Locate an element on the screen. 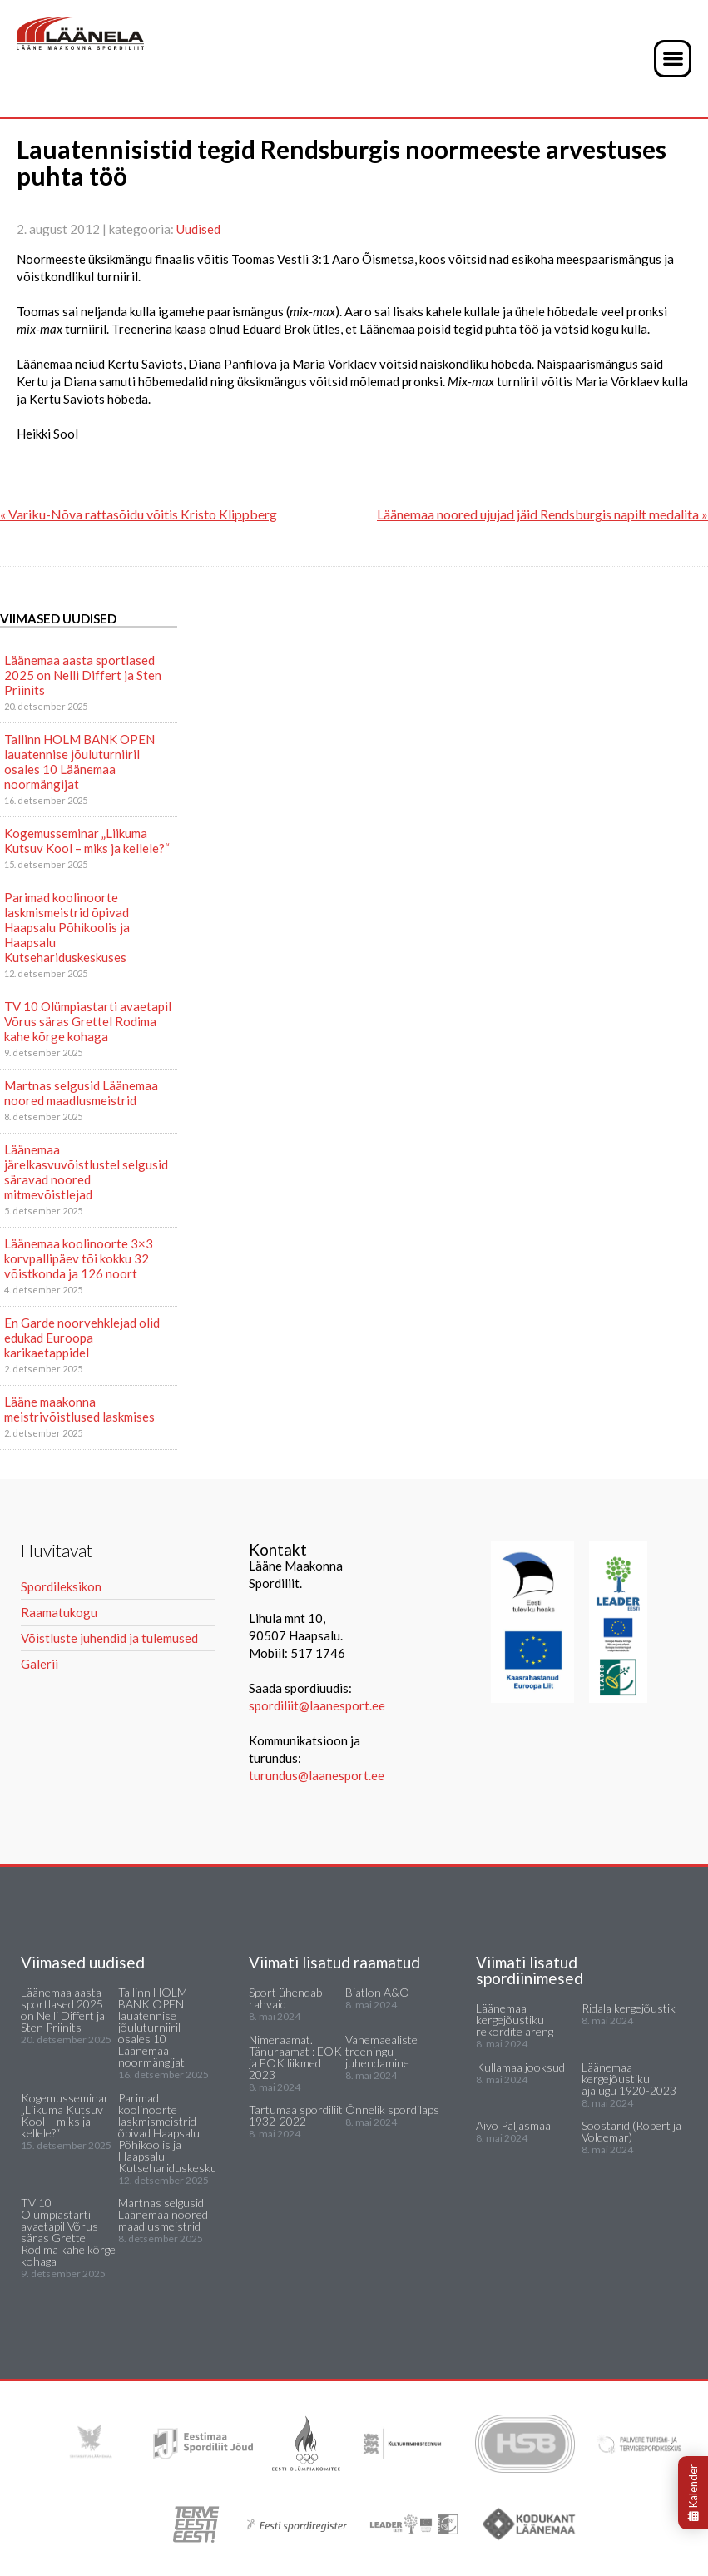 The height and width of the screenshot is (2576, 708). Kalender is located at coordinates (693, 2492).